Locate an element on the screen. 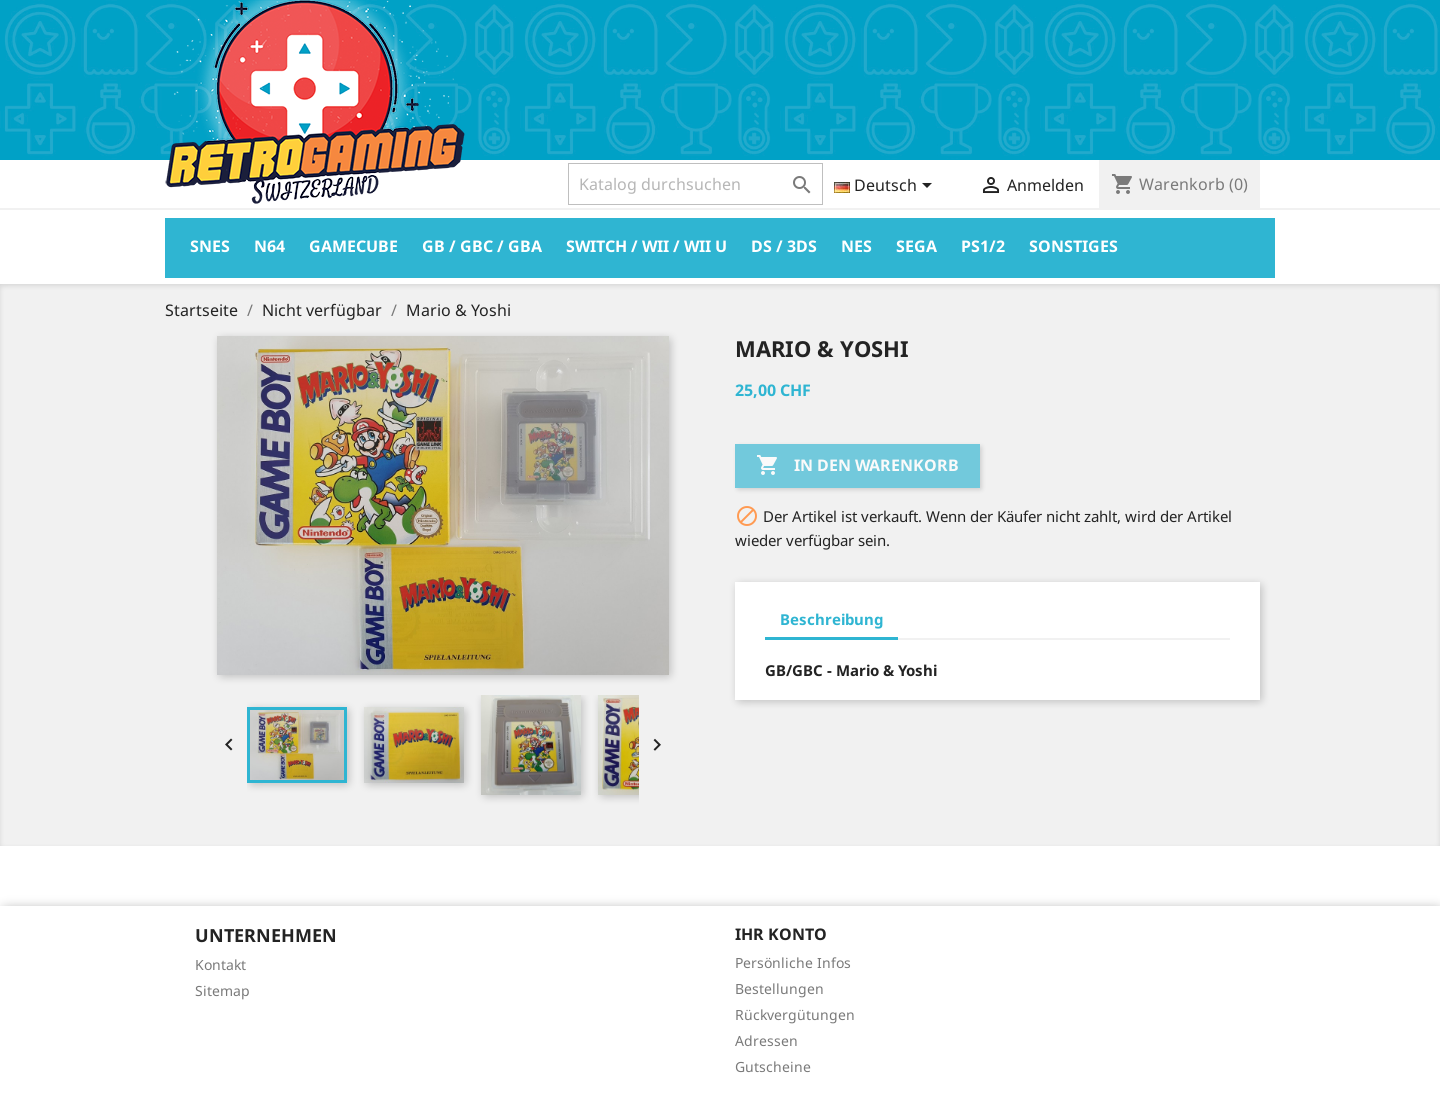  [Dropdown Sprachen] is located at coordinates (886, 187).